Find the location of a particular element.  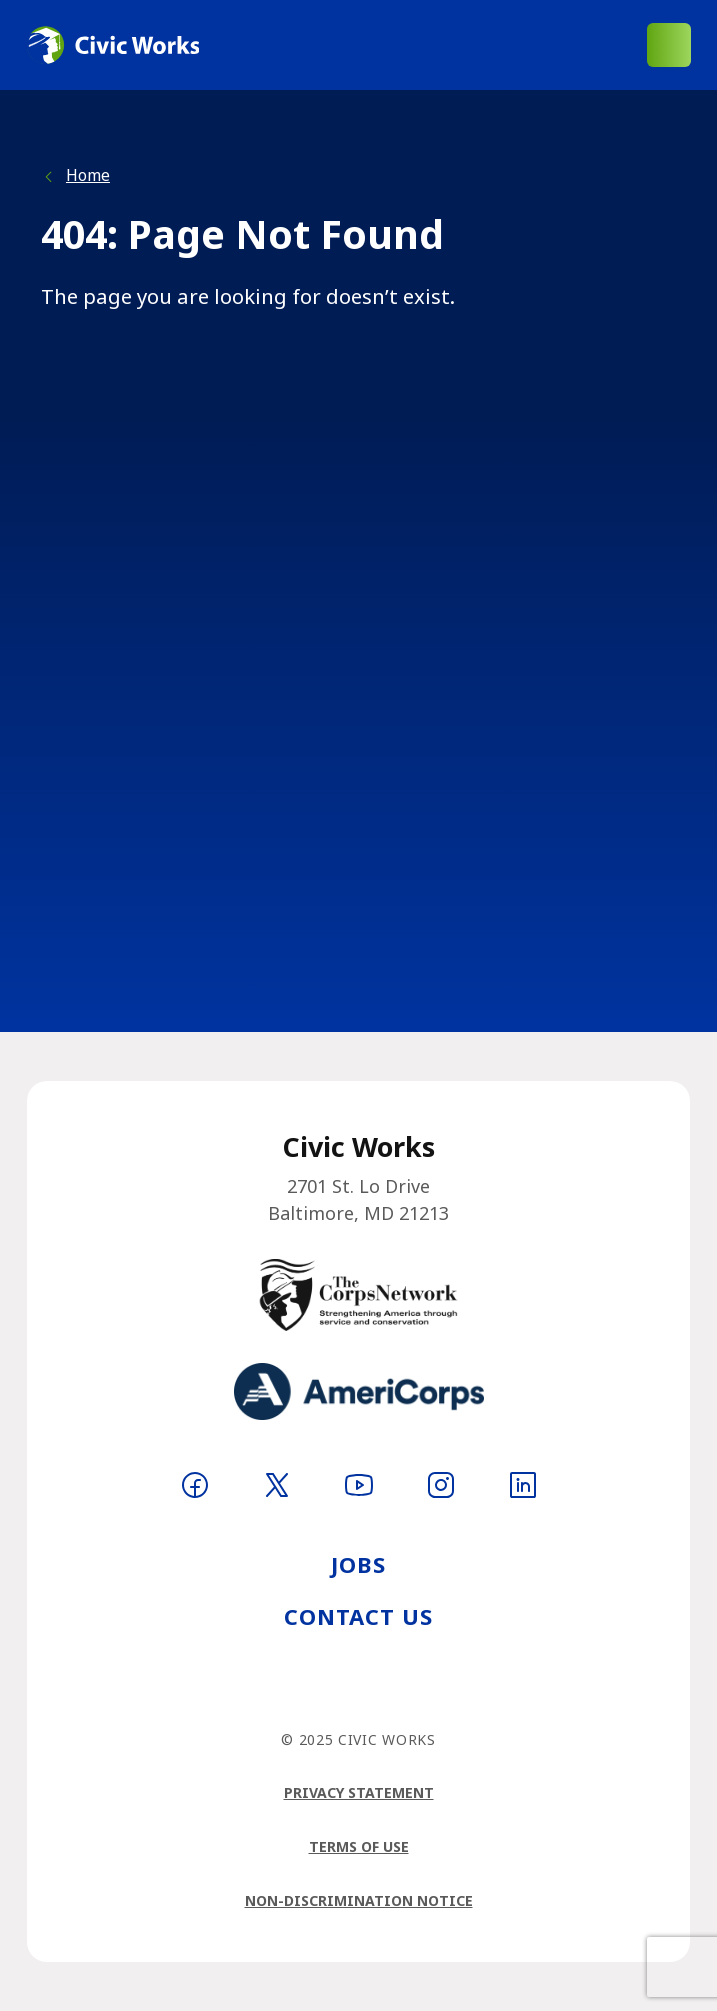

Privacy Statement is located at coordinates (359, 1792).